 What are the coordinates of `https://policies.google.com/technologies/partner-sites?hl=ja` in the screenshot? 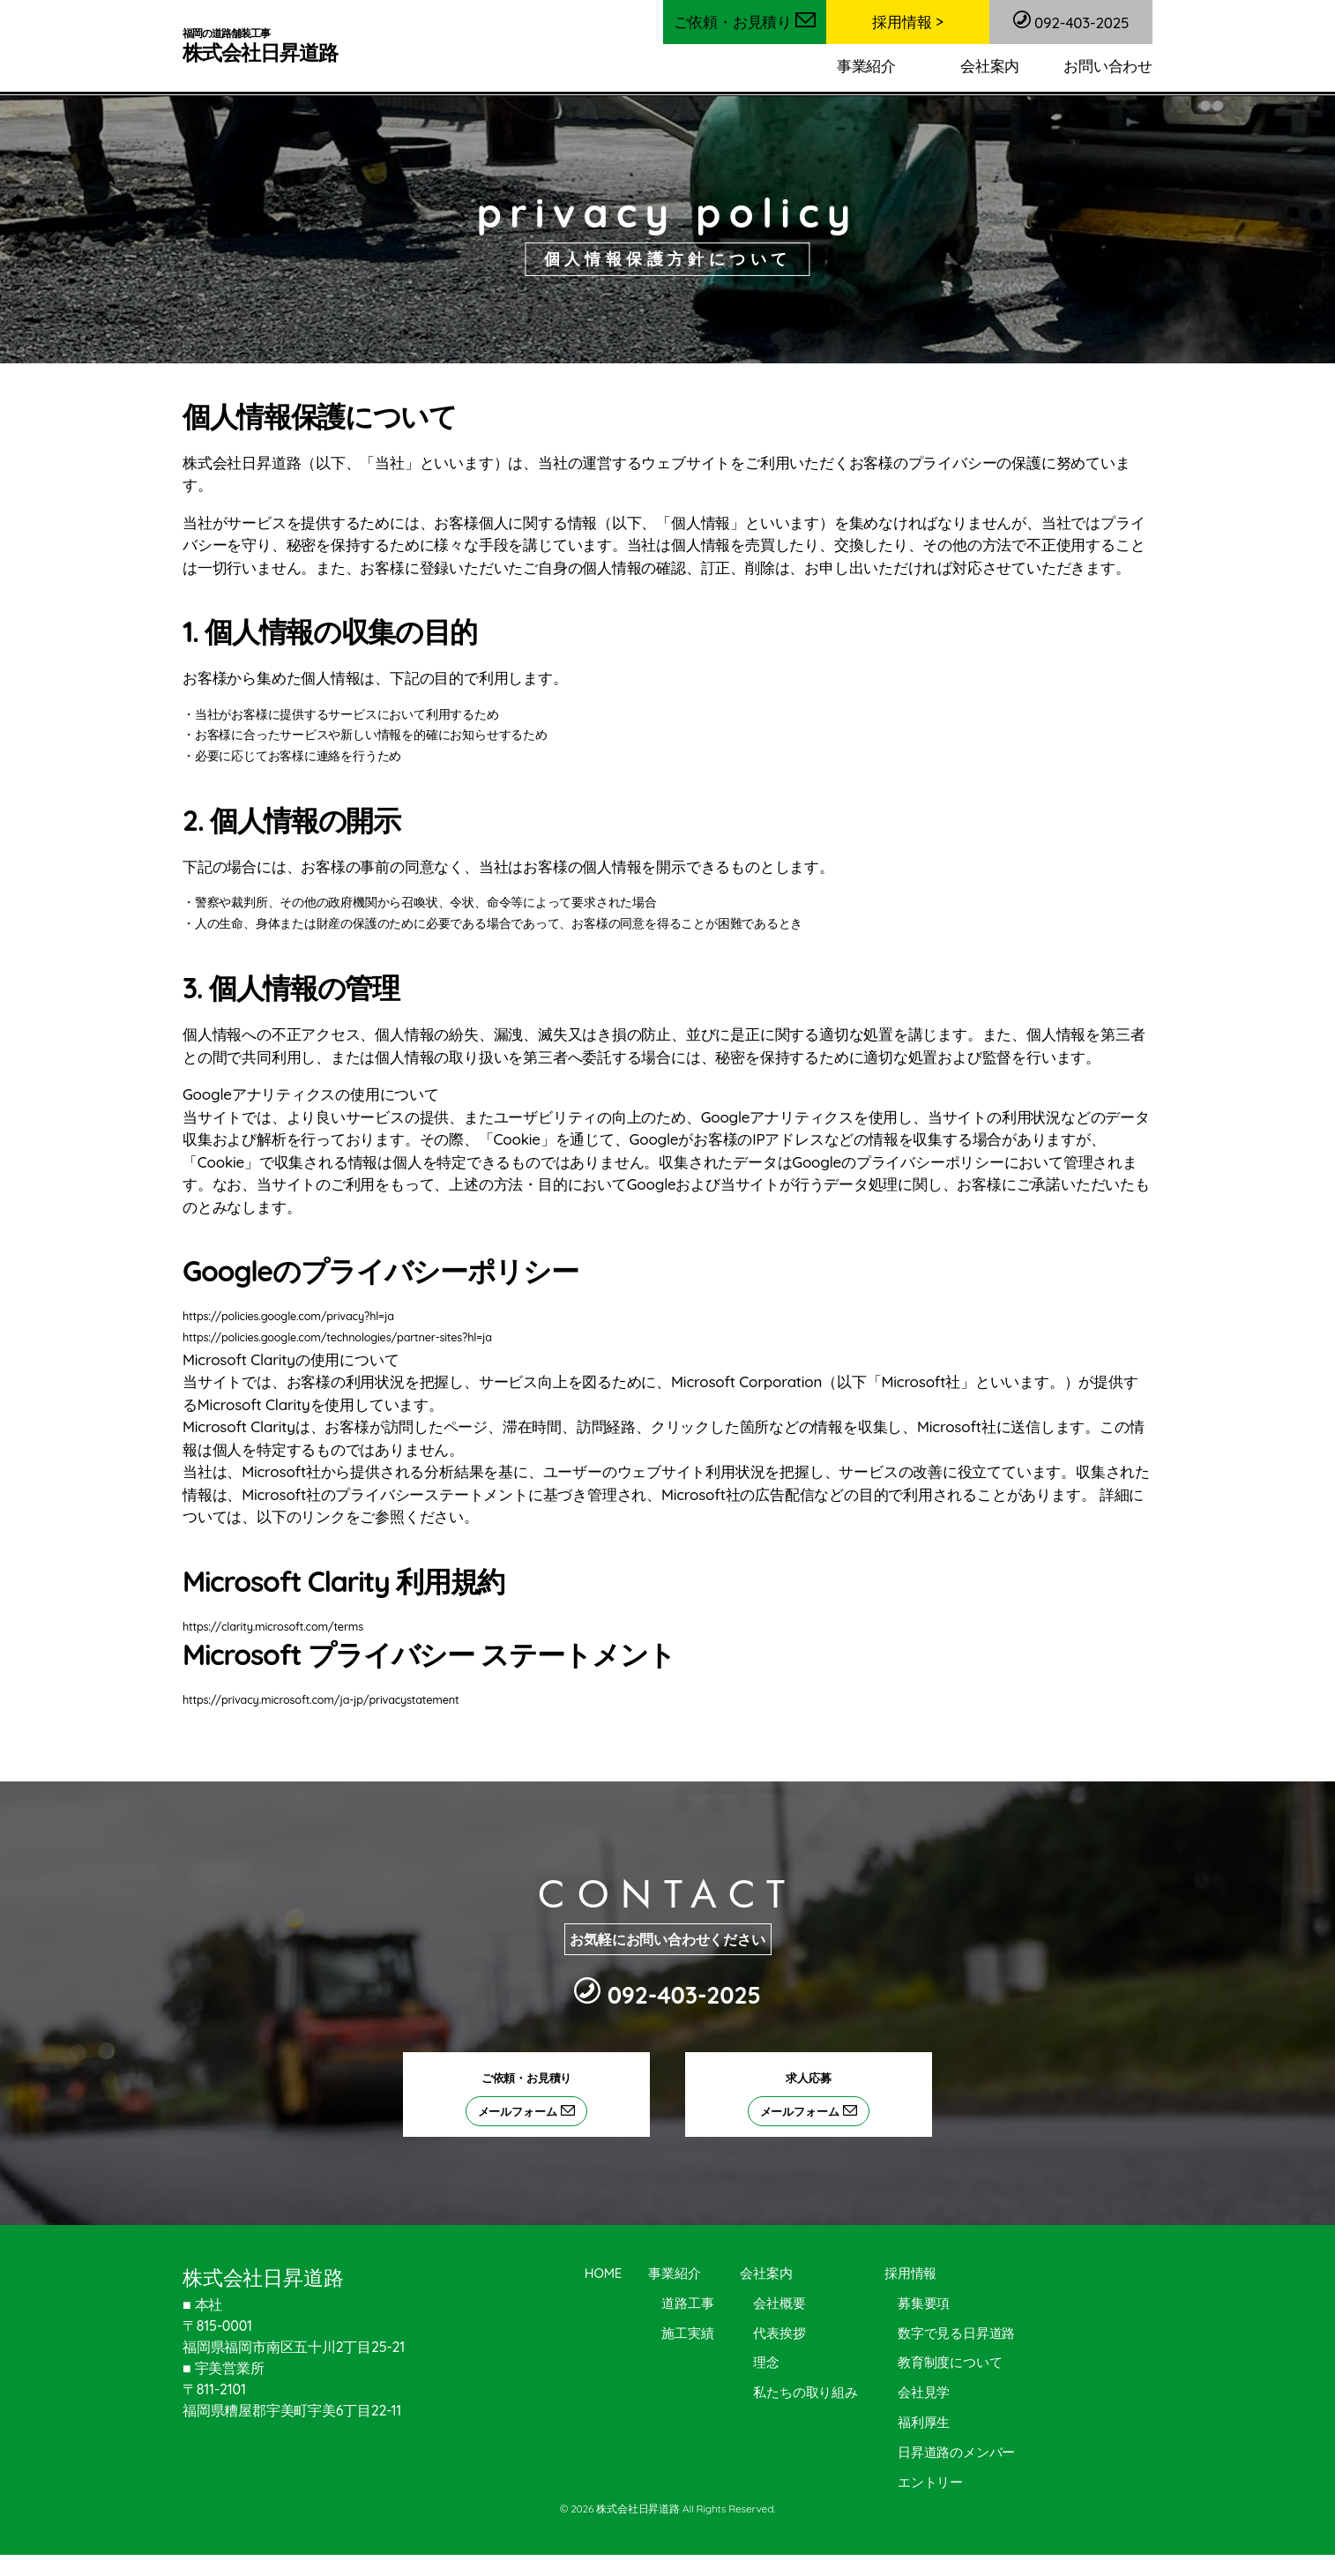 It's located at (354, 1337).